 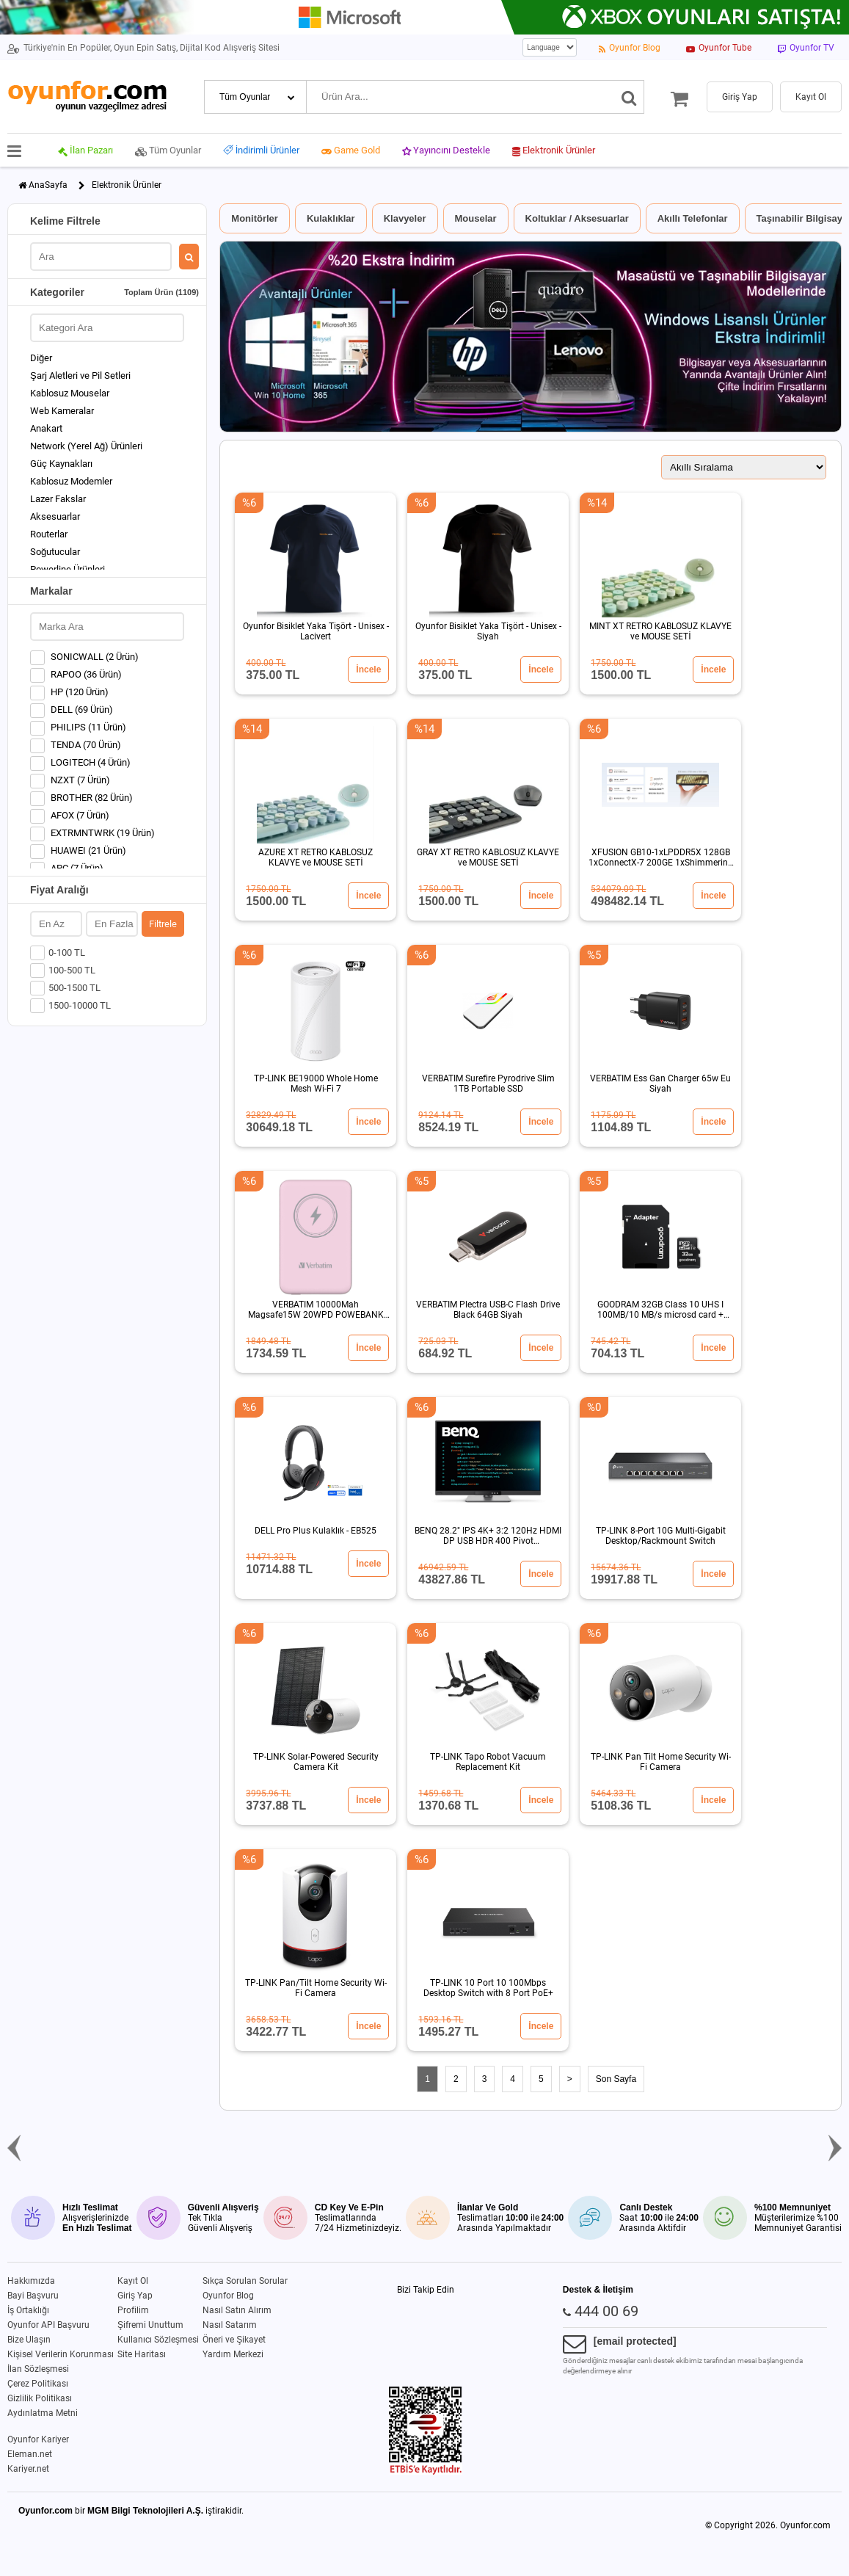 What do you see at coordinates (48, 2325) in the screenshot?
I see `Oyunfor API Başvuru` at bounding box center [48, 2325].